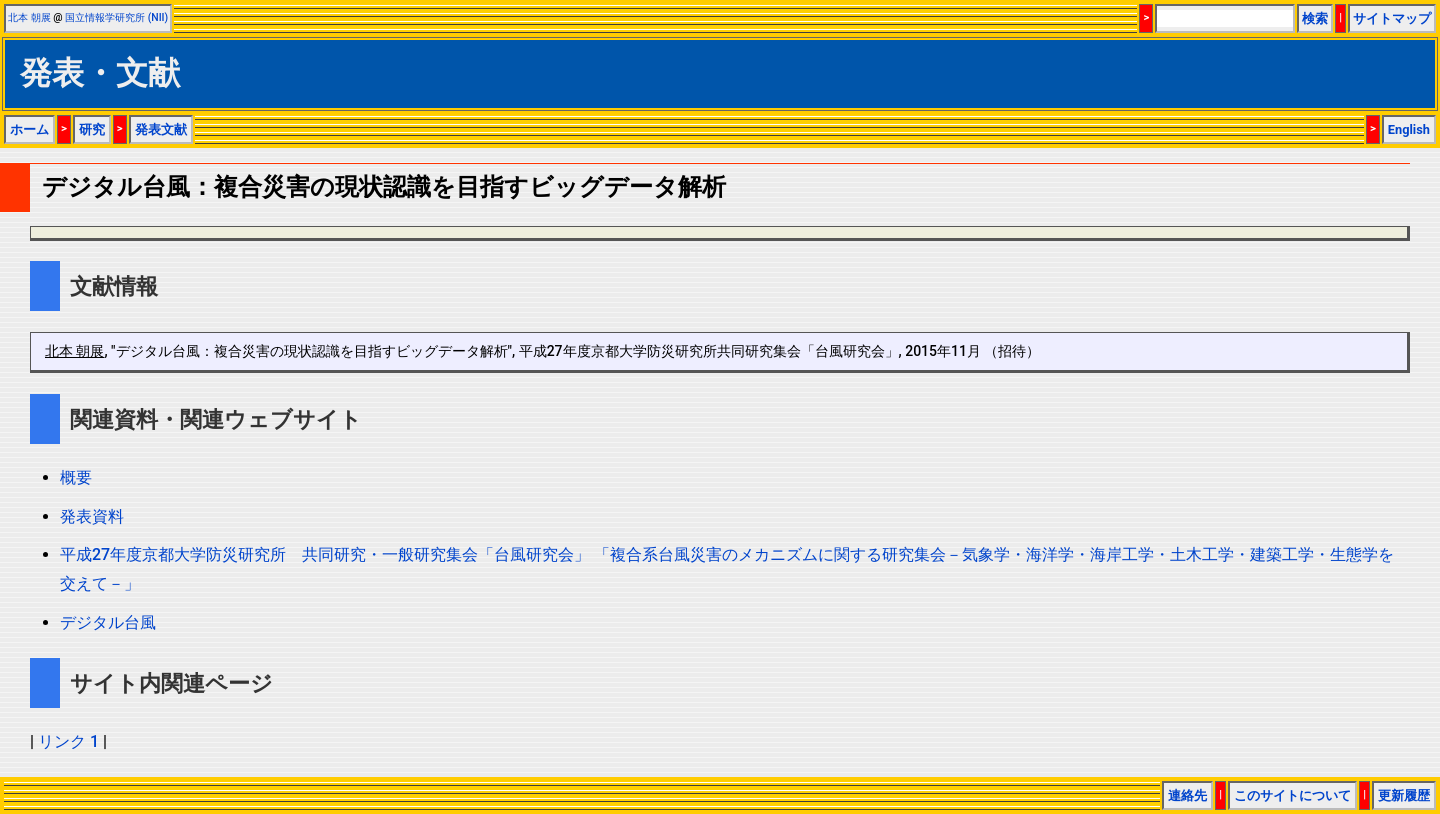 The height and width of the screenshot is (814, 1440). Describe the element at coordinates (108, 622) in the screenshot. I see `デジタル台風` at that location.